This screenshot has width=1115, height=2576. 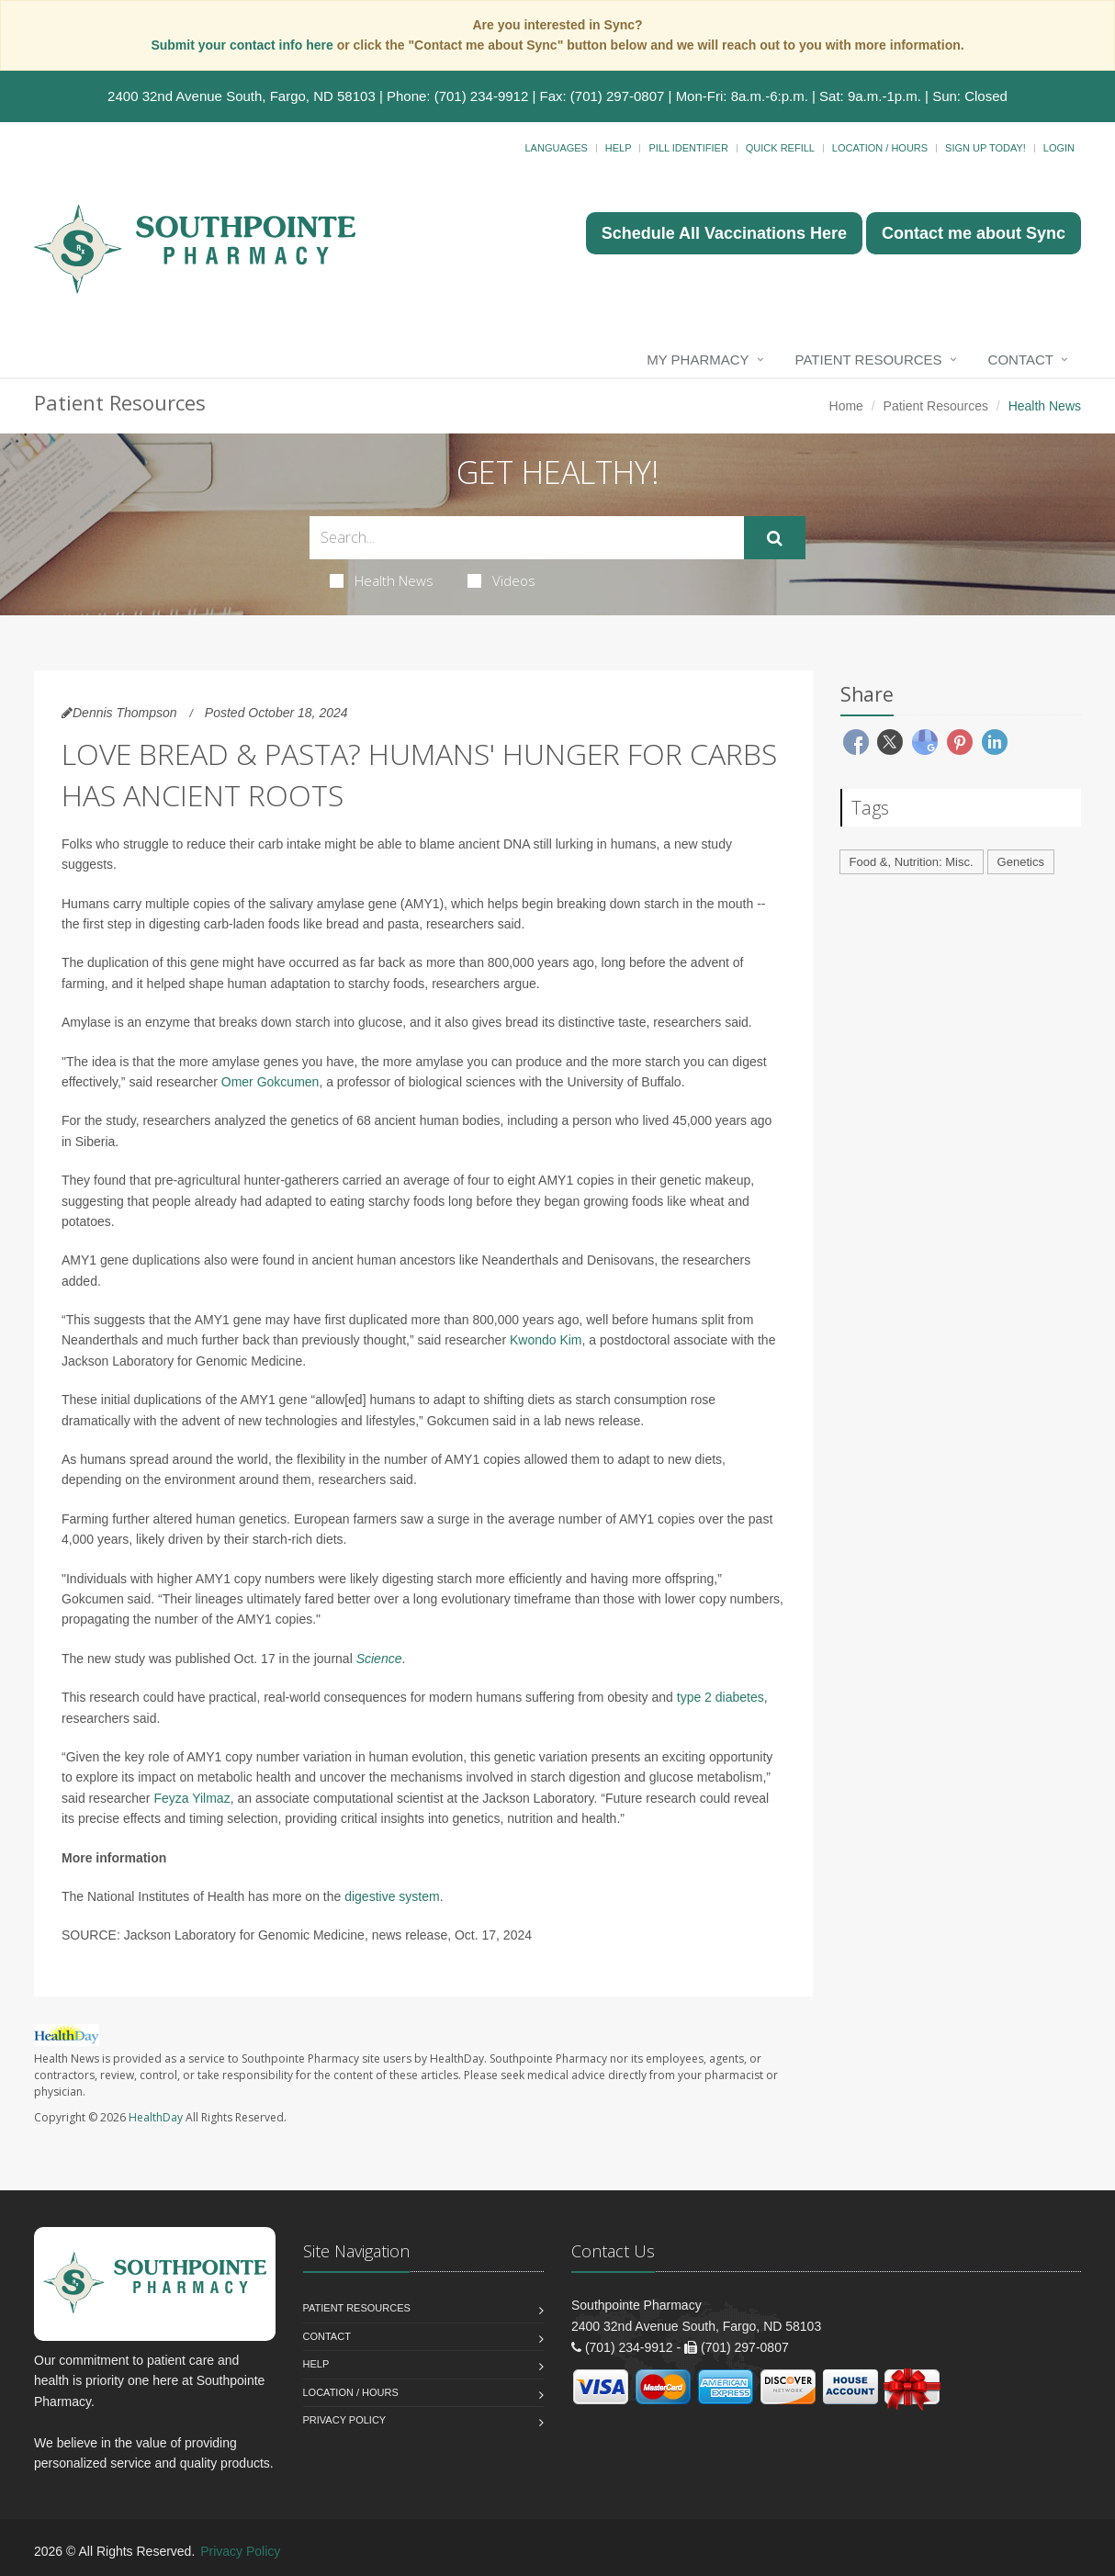 What do you see at coordinates (156, 2117) in the screenshot?
I see `HealthDay` at bounding box center [156, 2117].